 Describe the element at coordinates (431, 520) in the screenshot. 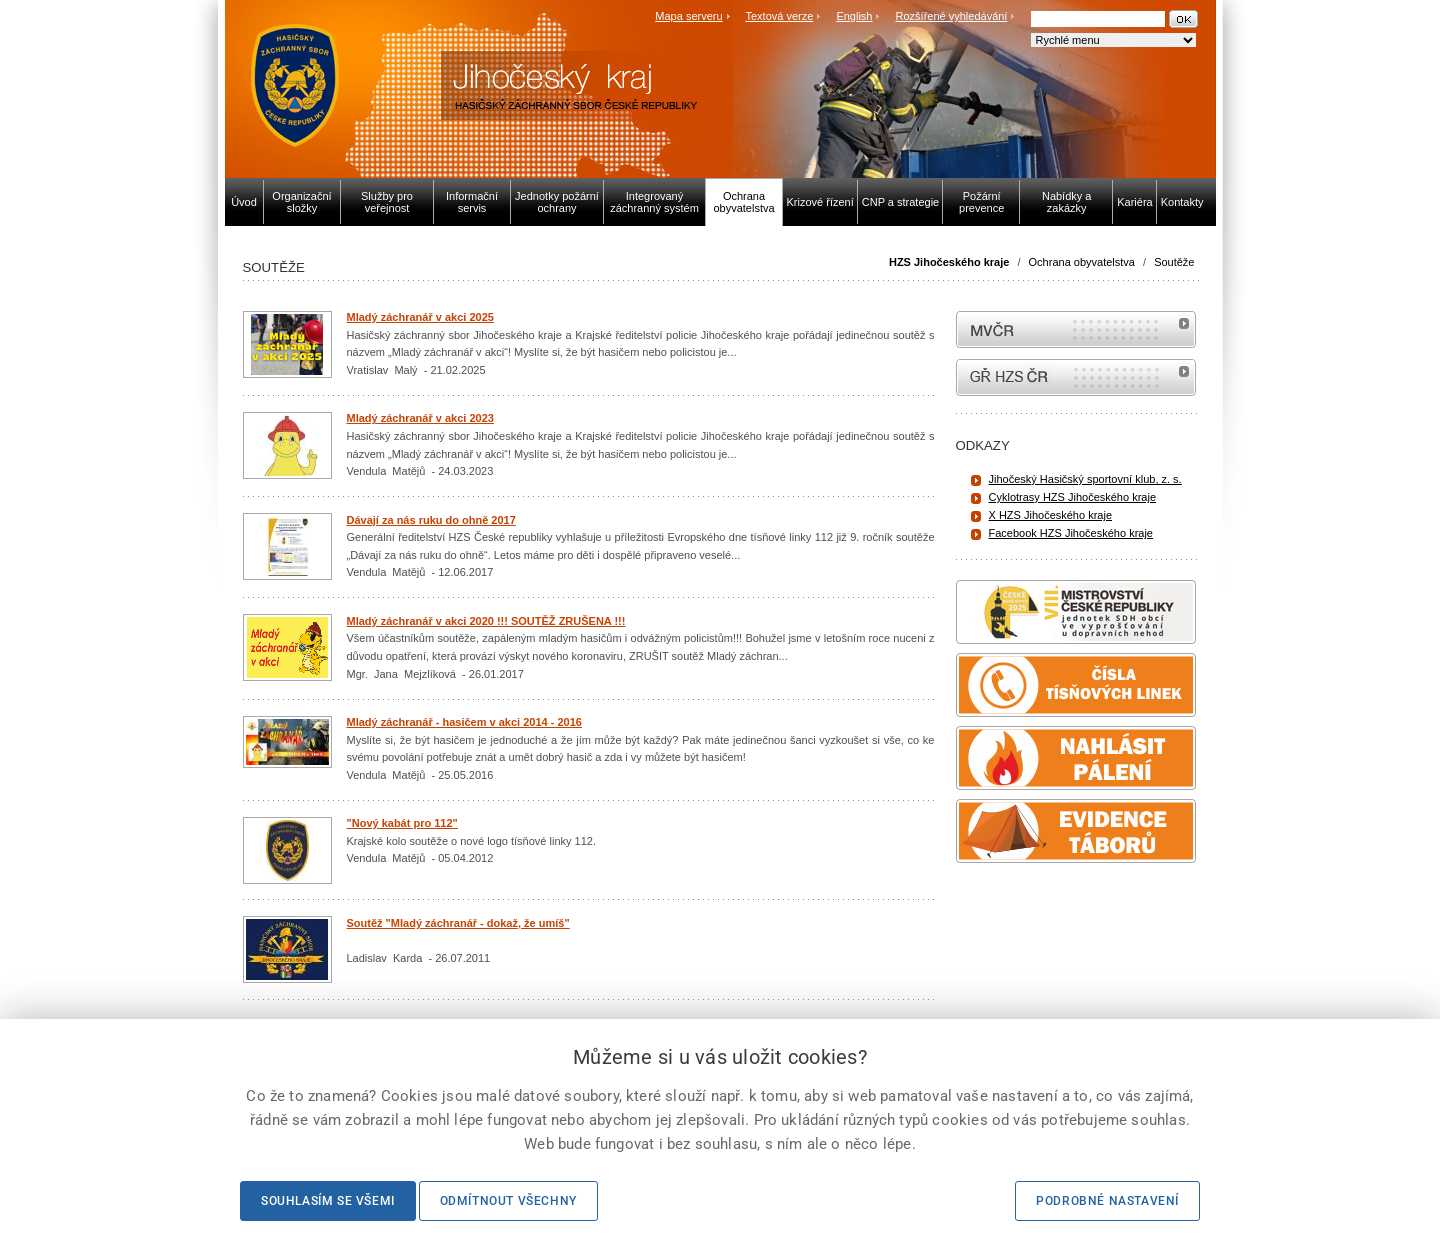

I see `Dávají za nás ruku do ohně 2017` at that location.